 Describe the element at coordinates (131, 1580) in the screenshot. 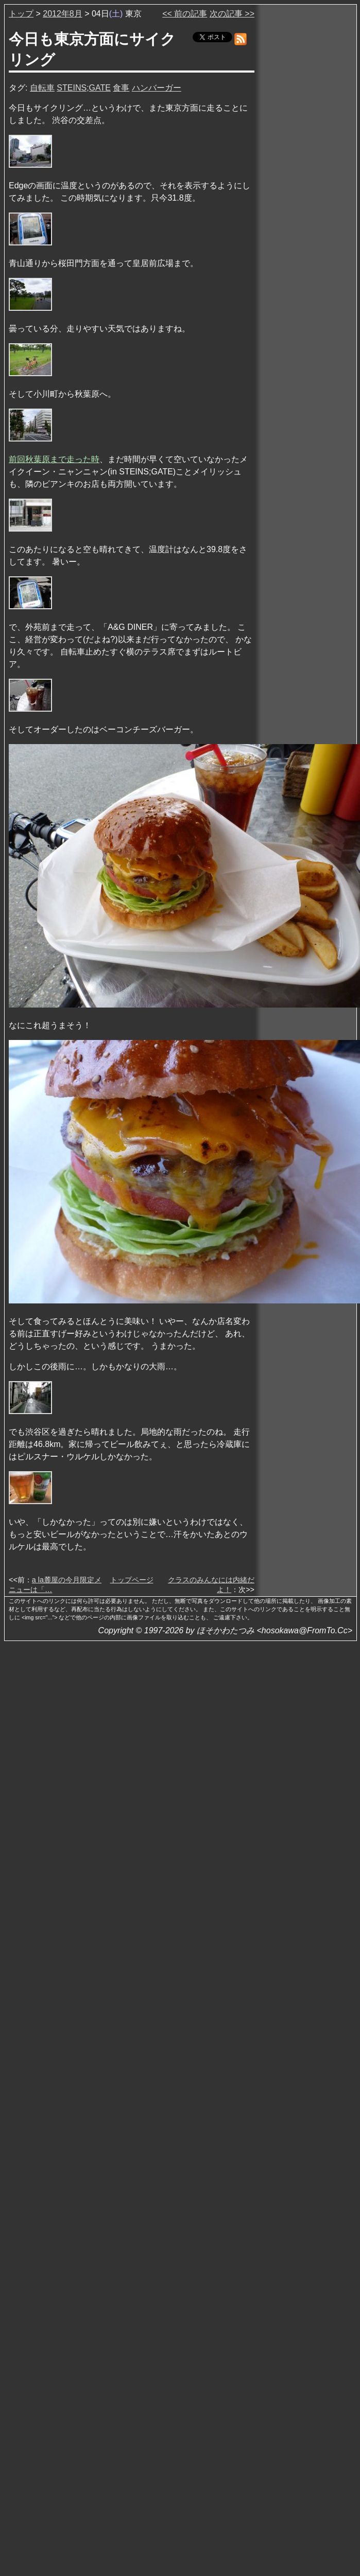

I see `トップページ` at that location.